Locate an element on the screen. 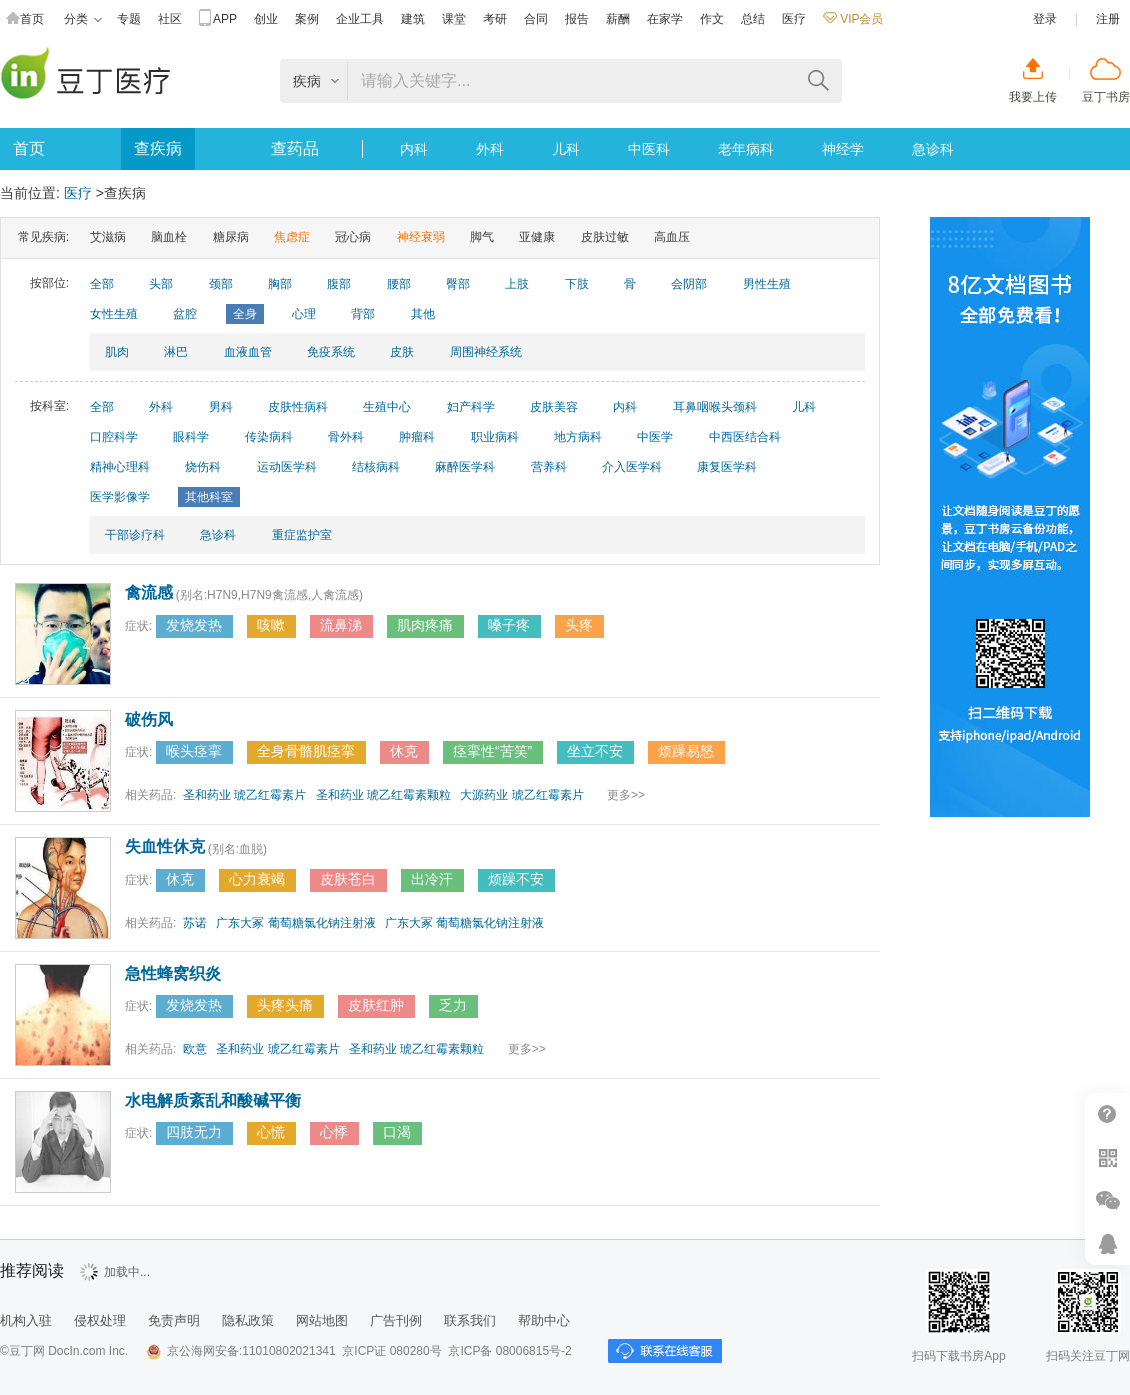 Image resolution: width=1130 pixels, height=1395 pixels. 出冷汗 is located at coordinates (432, 879).